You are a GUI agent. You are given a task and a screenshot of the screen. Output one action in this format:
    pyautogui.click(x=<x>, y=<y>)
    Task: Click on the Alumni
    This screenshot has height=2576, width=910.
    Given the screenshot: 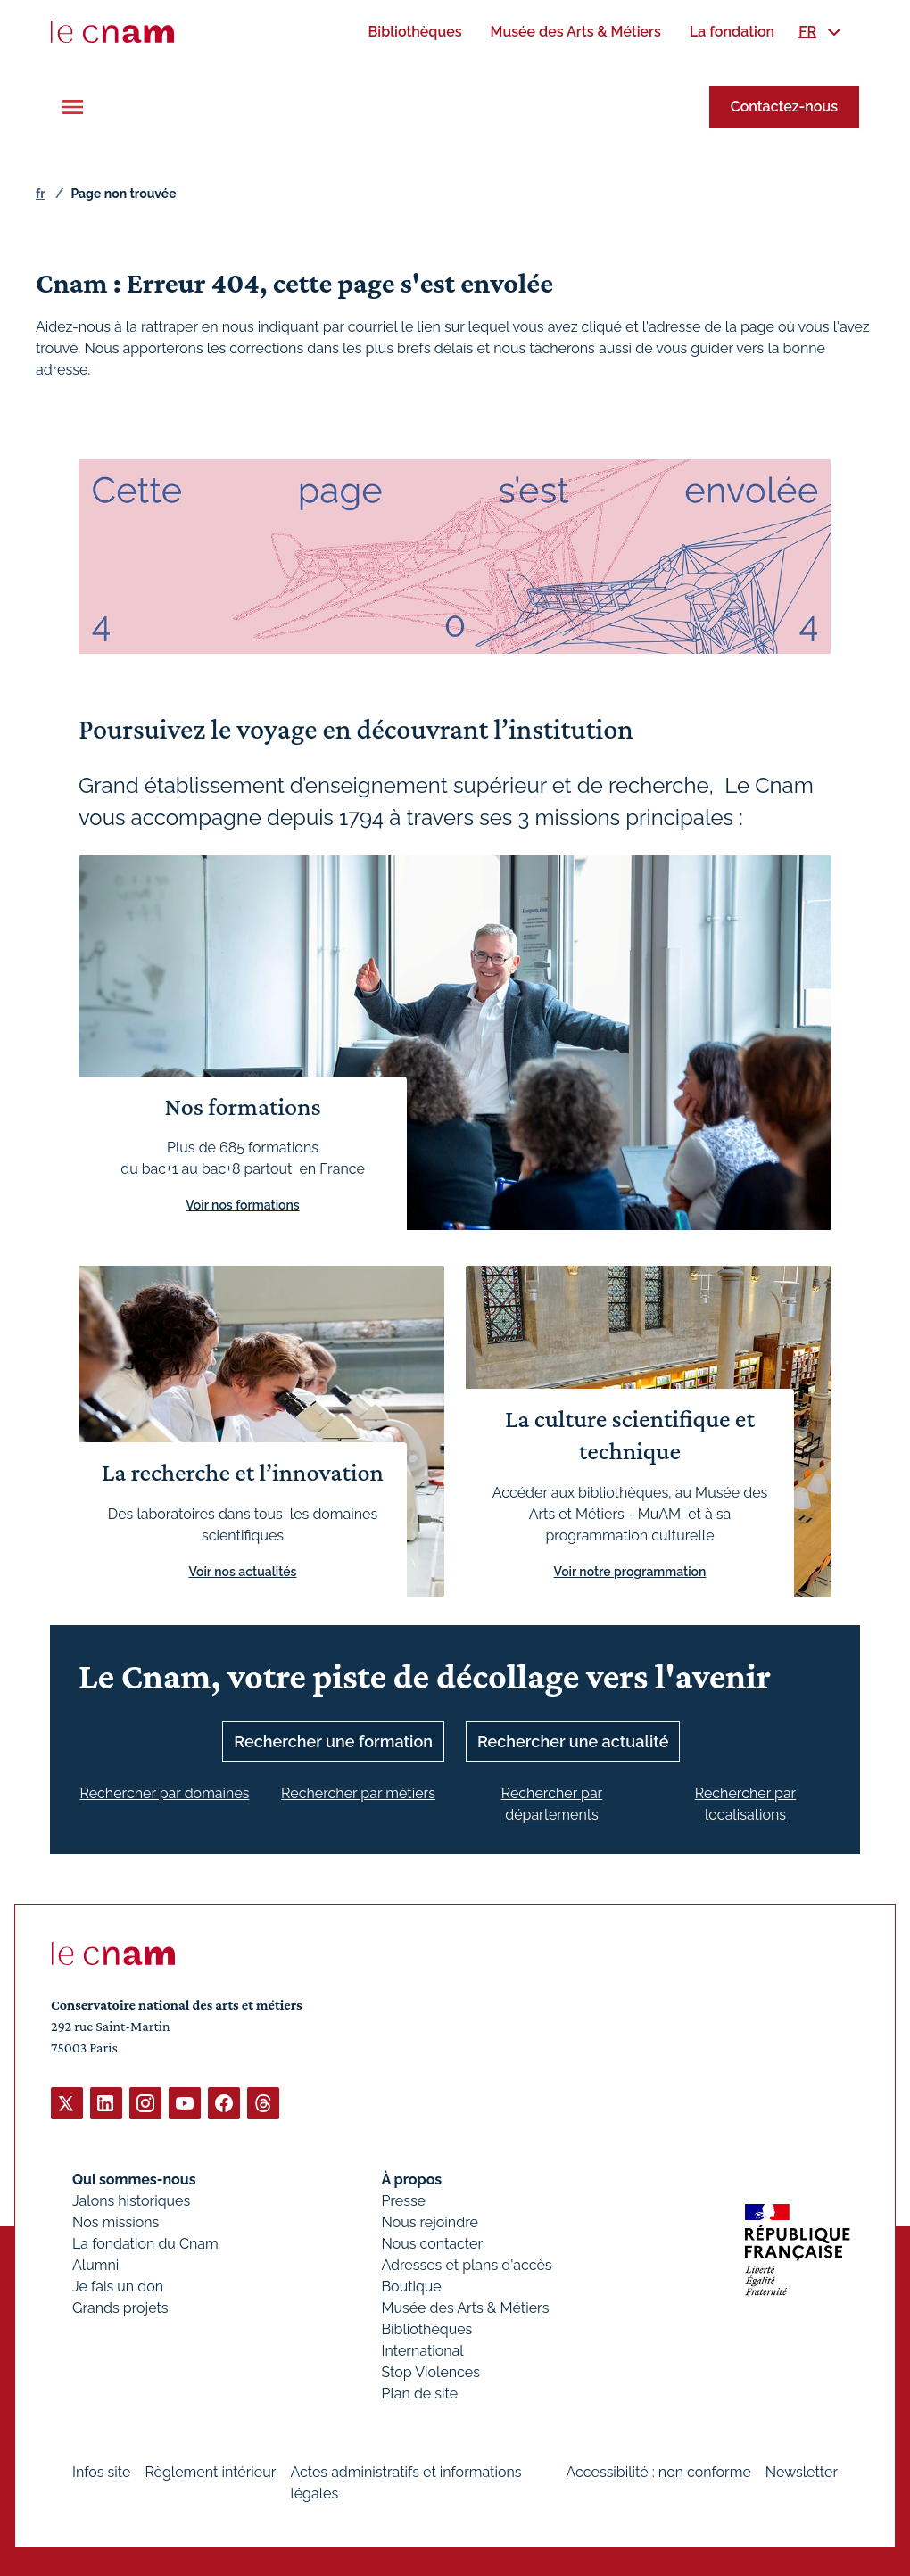 What is the action you would take?
    pyautogui.click(x=95, y=2264)
    